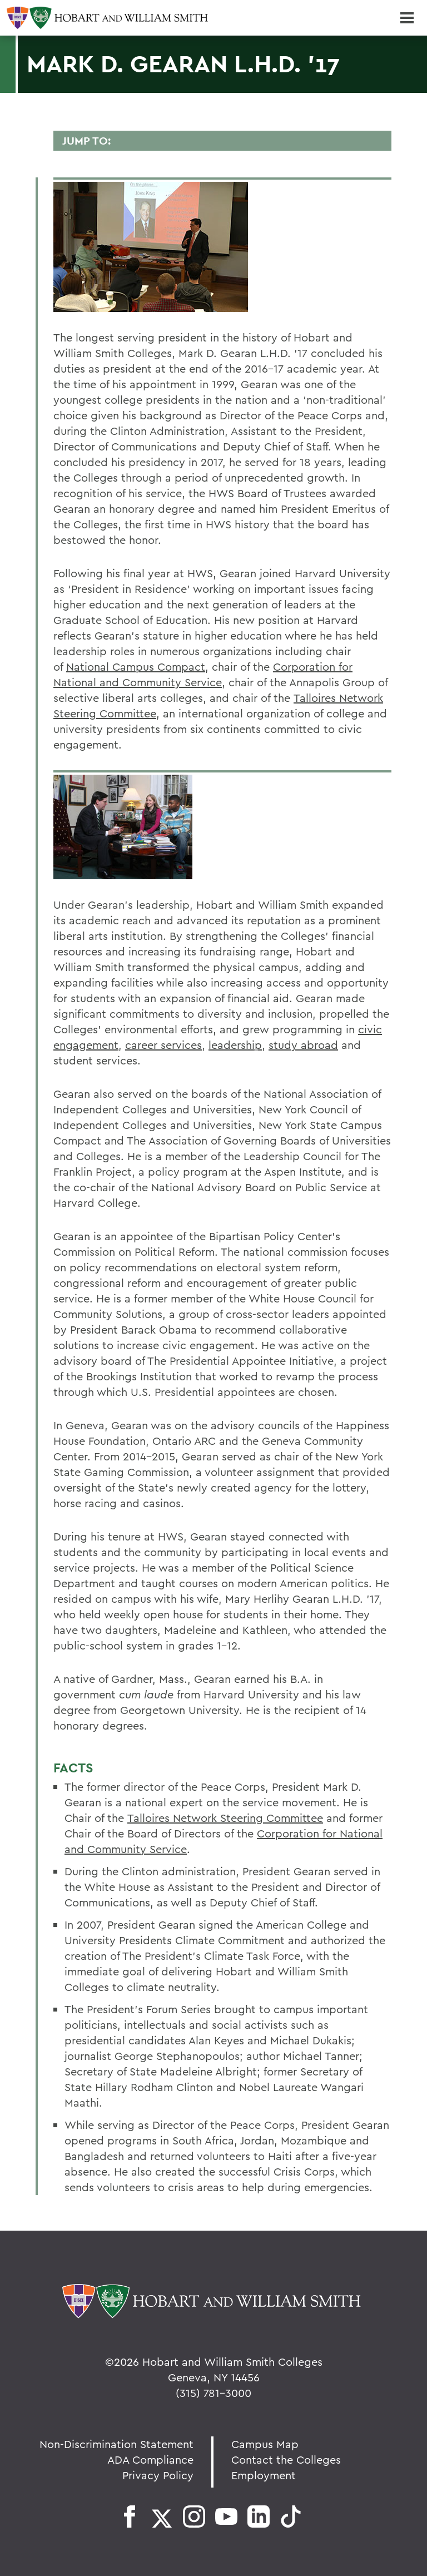 The image size is (427, 2576). I want to click on Campus Map, so click(265, 2444).